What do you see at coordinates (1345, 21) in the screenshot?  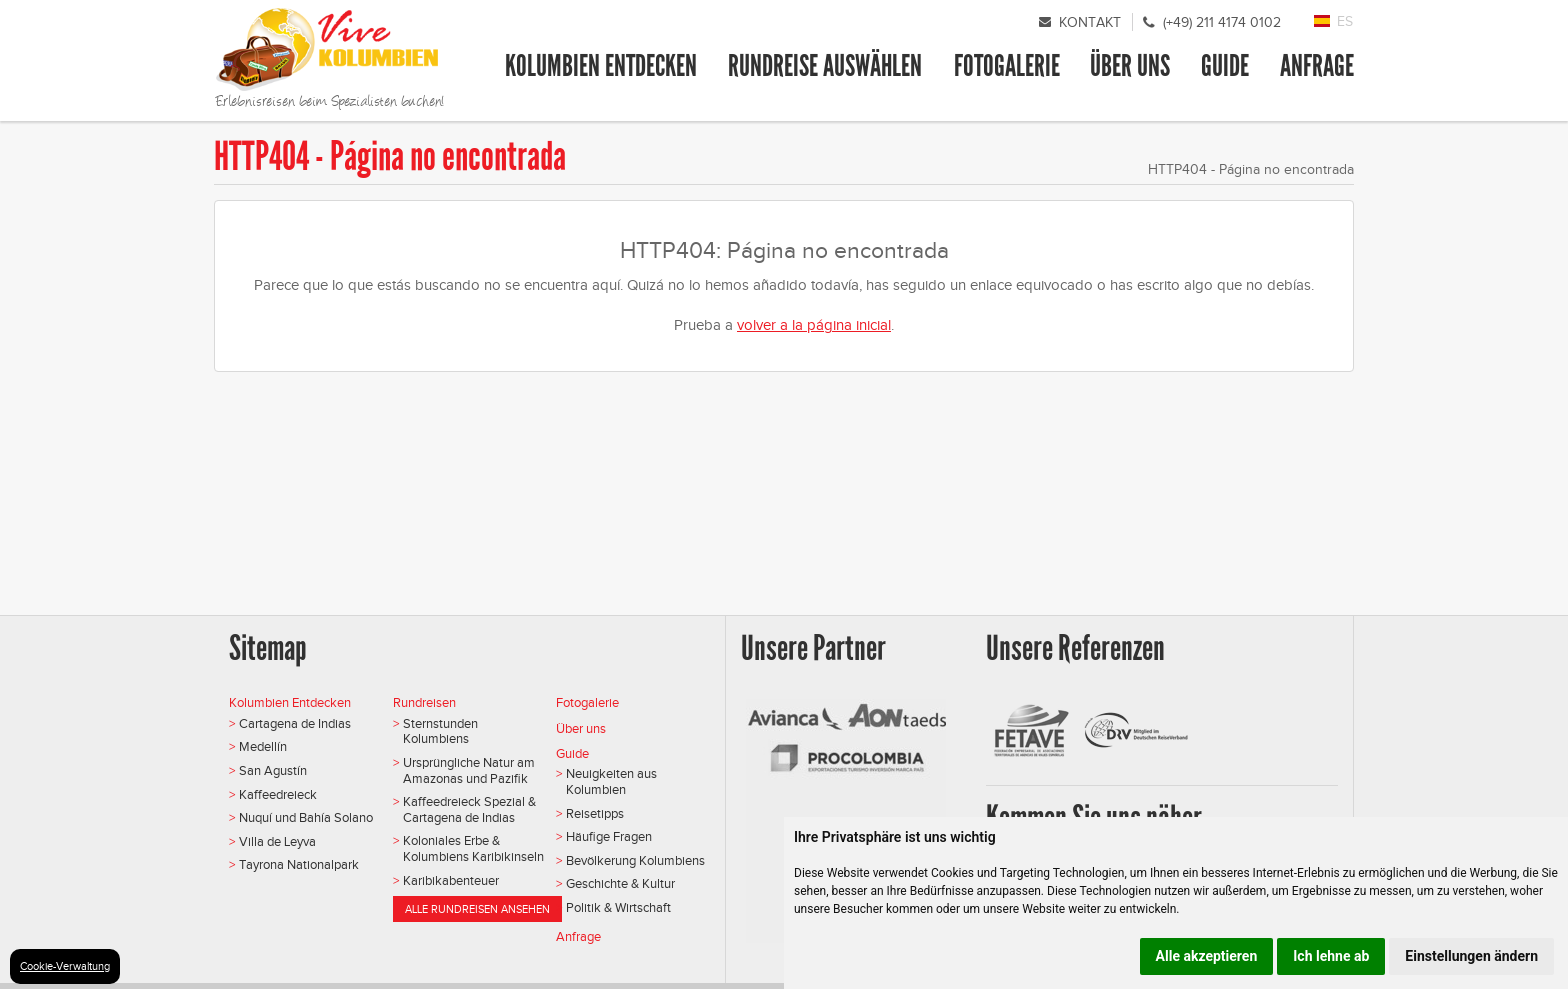 I see `ES` at bounding box center [1345, 21].